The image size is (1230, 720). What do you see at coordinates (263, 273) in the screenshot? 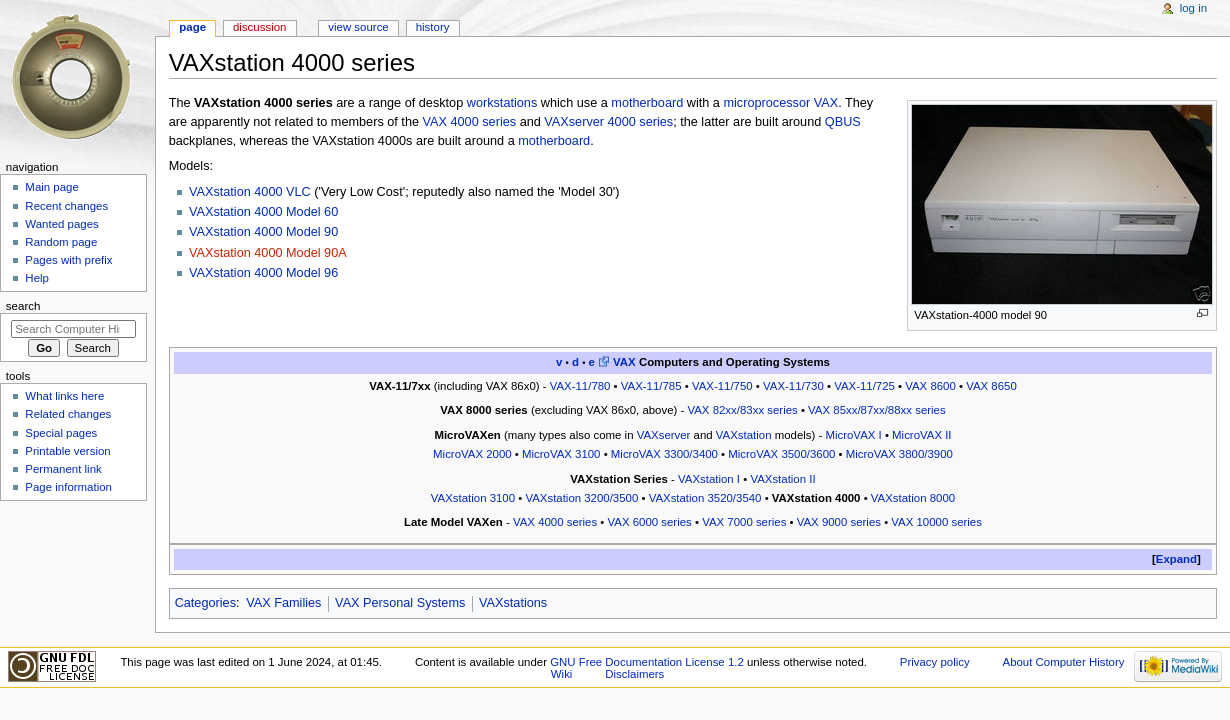
I see `VAXstation 4000 Model 96` at bounding box center [263, 273].